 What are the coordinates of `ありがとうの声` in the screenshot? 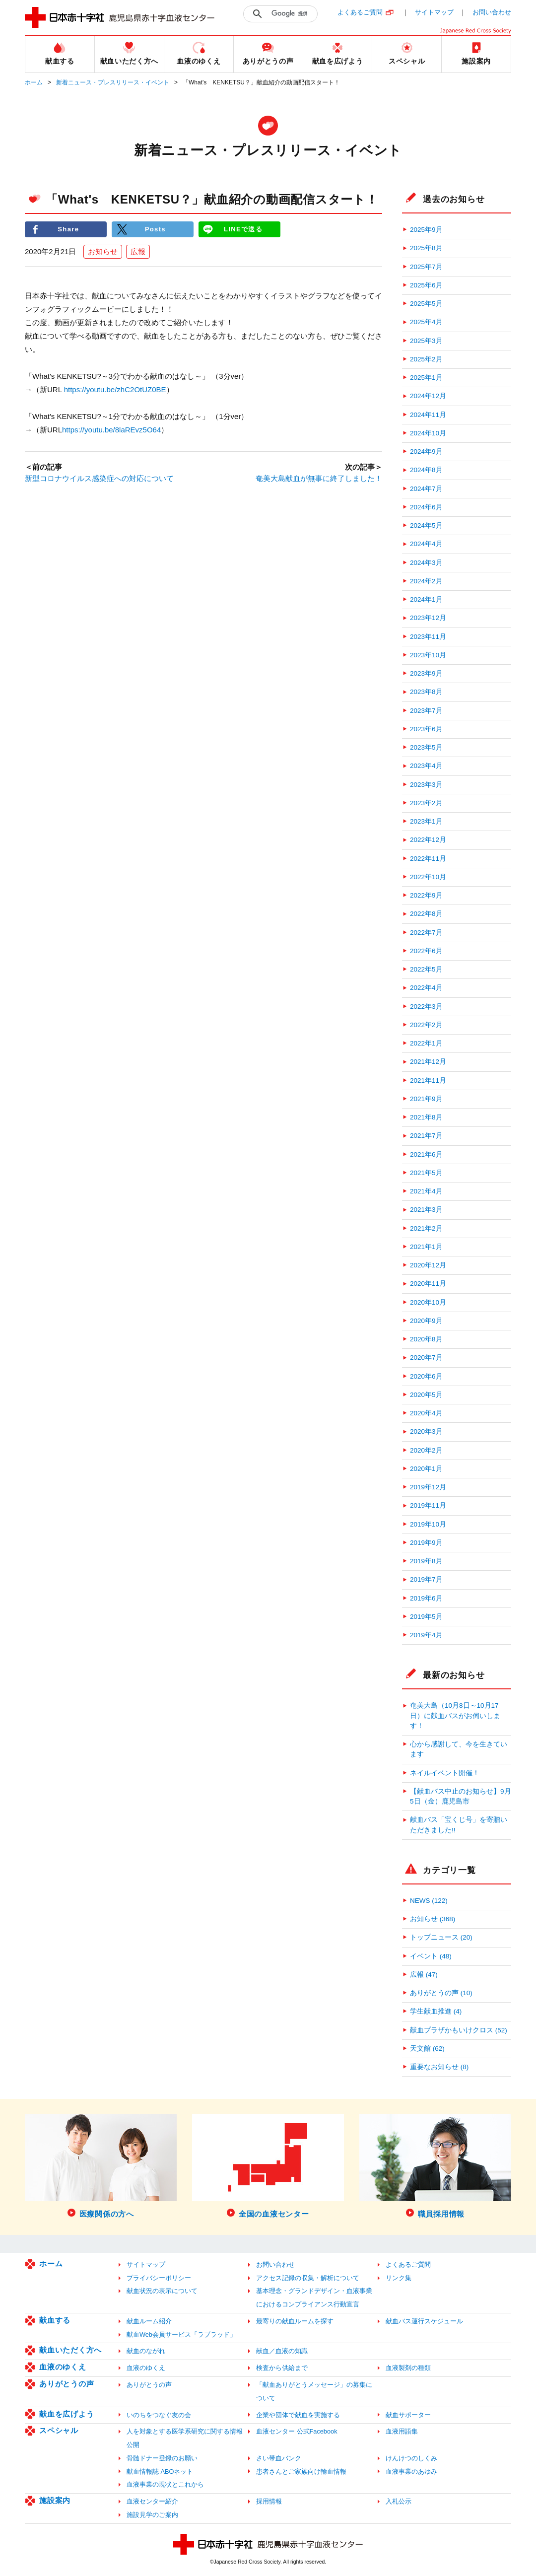 It's located at (66, 2383).